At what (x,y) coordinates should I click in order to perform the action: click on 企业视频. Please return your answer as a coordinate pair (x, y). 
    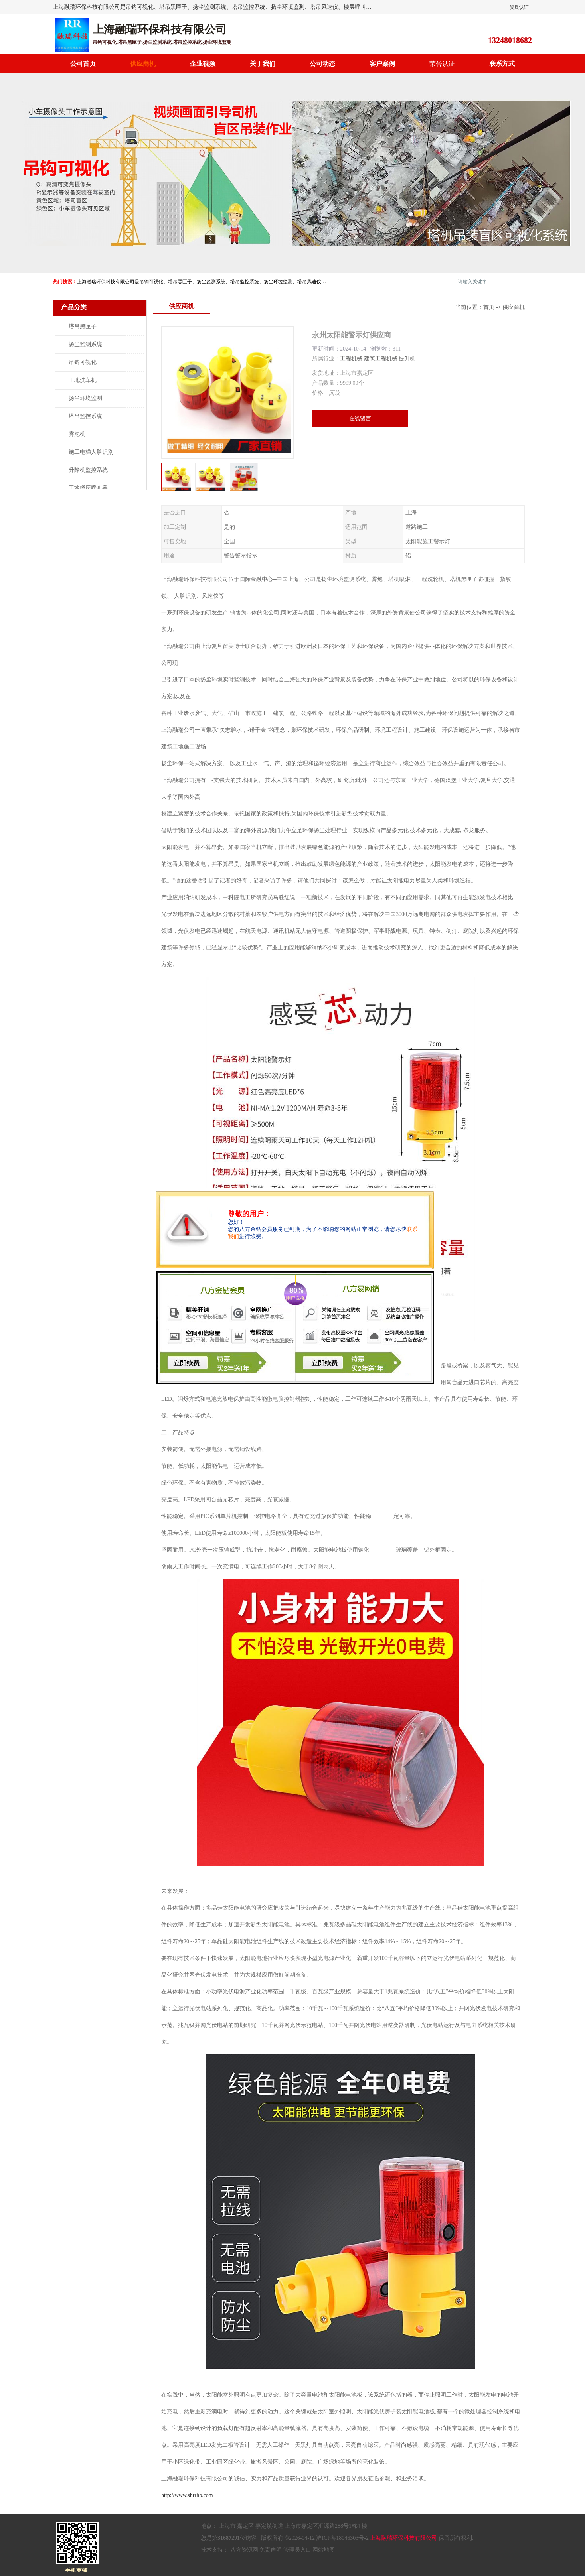
    Looking at the image, I should click on (202, 63).